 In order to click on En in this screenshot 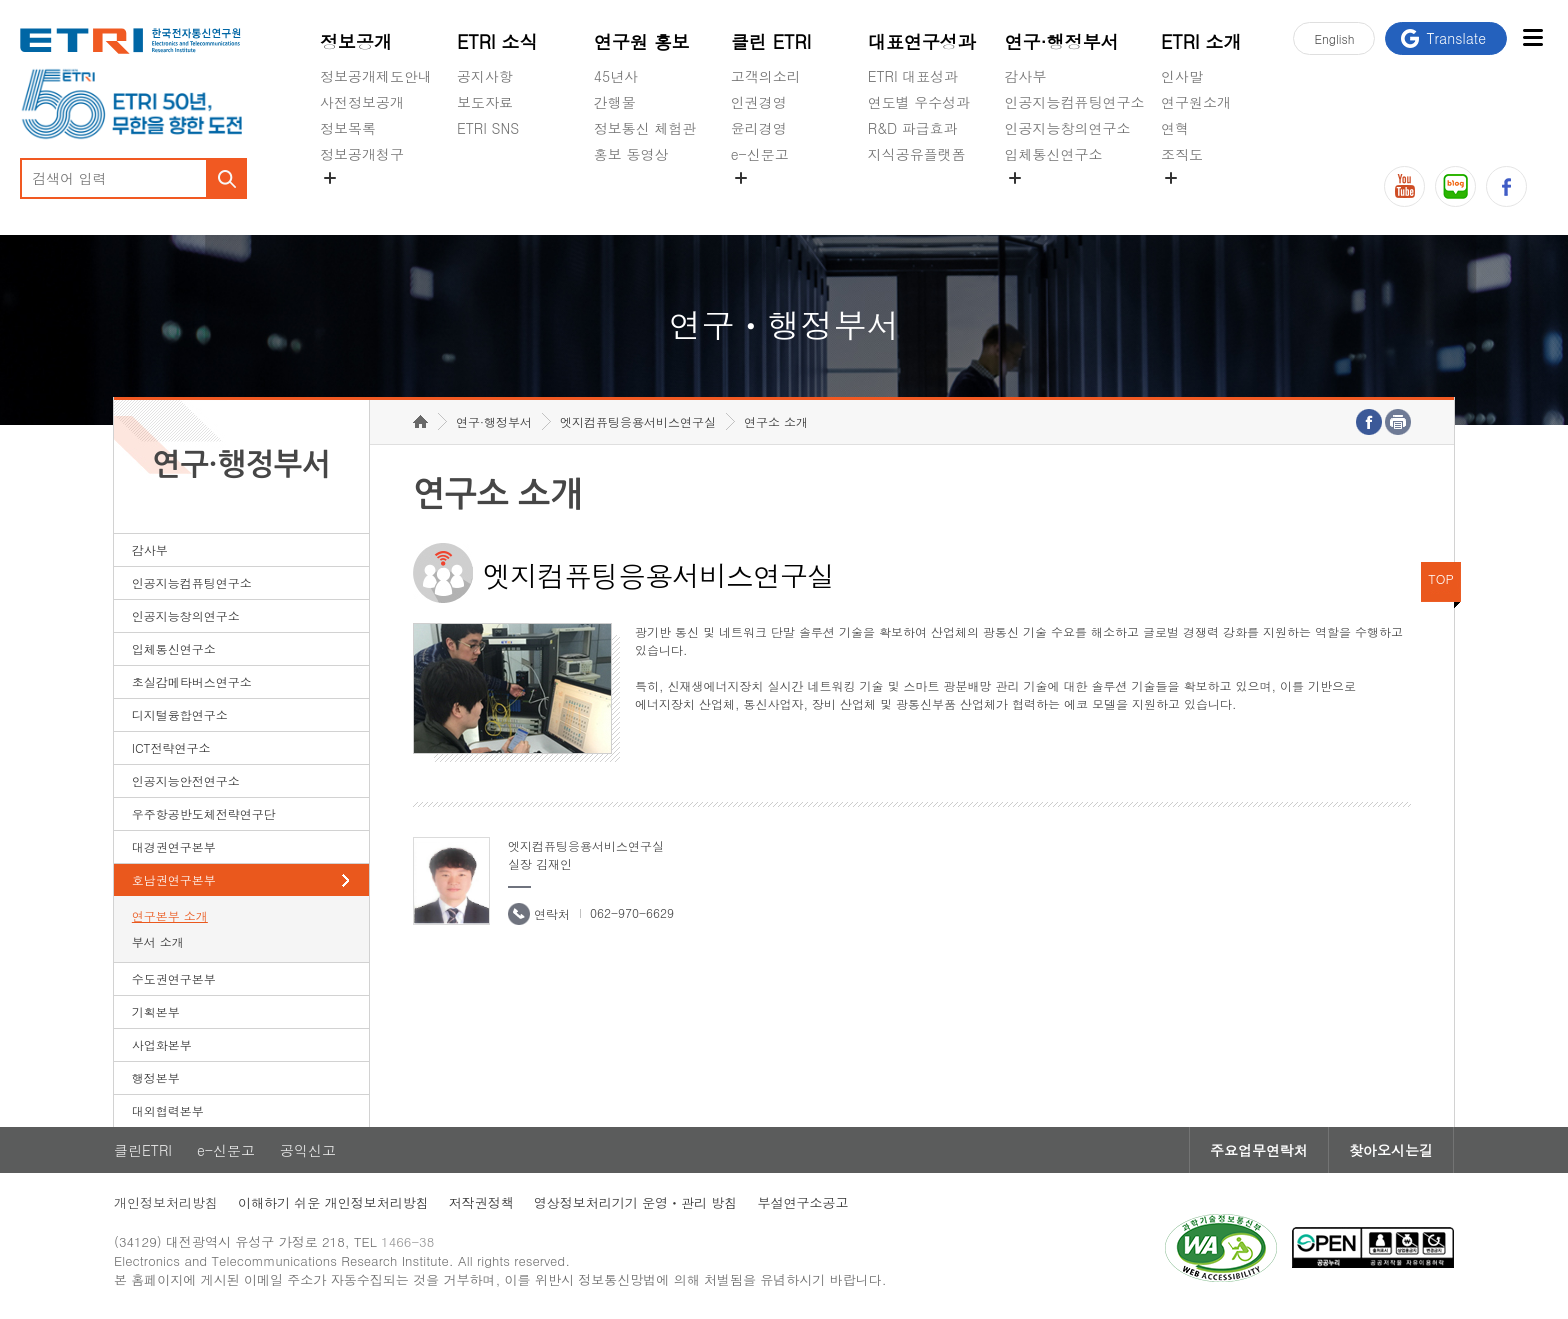, I will do `click(1334, 38)`.